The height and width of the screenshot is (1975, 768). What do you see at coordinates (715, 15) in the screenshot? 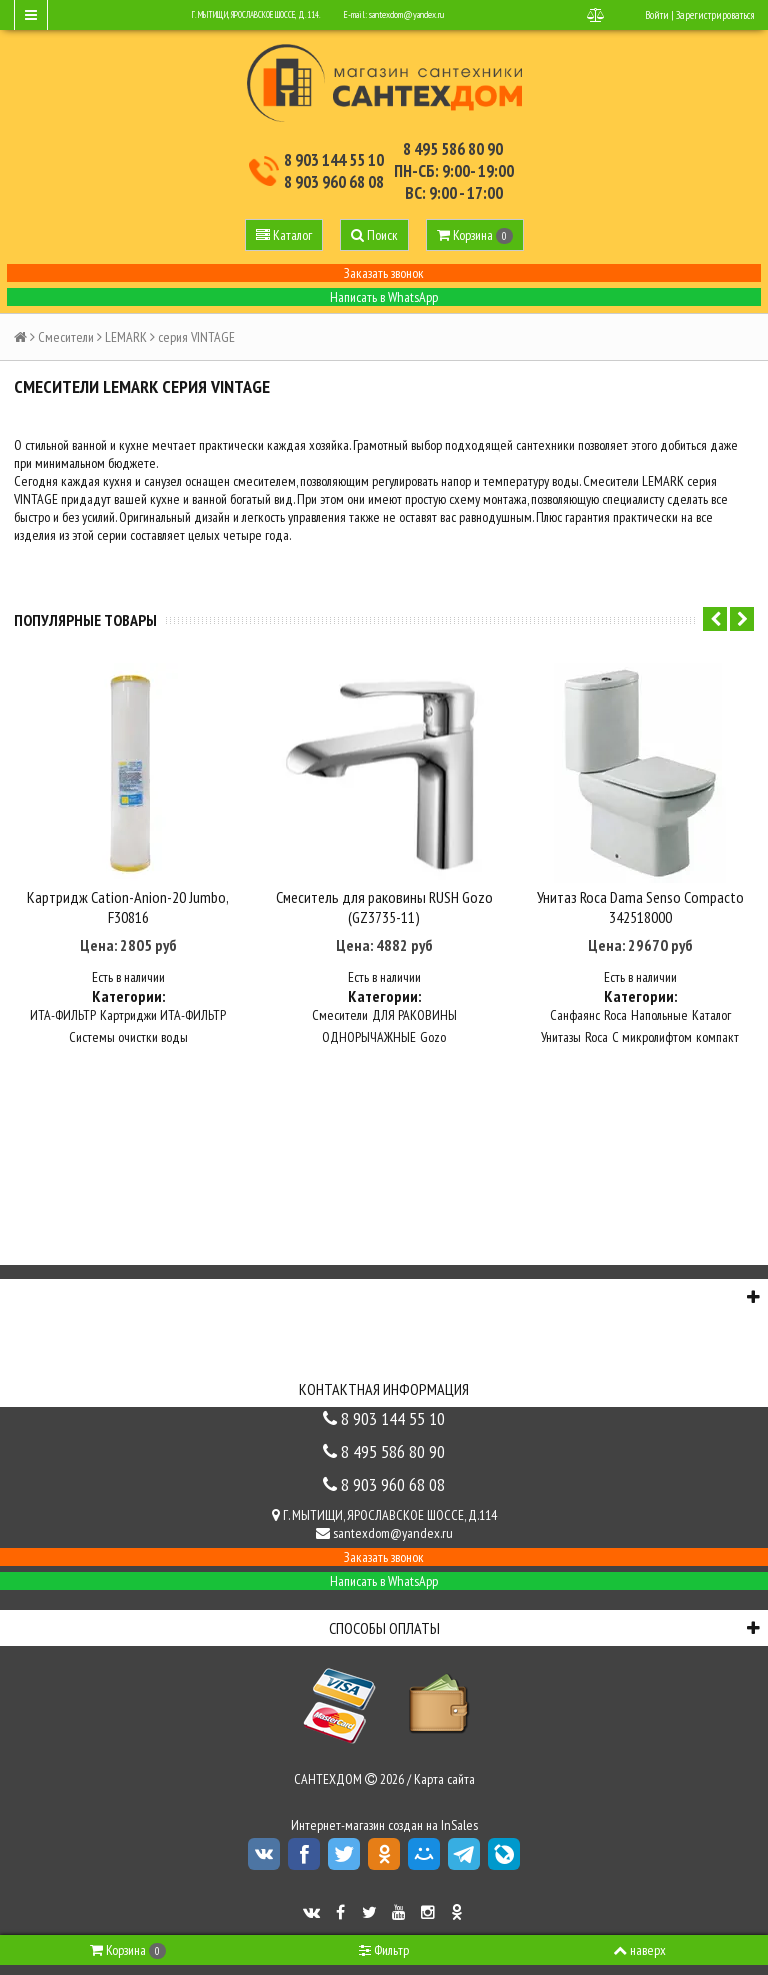
I see `Зарегистрироваться` at bounding box center [715, 15].